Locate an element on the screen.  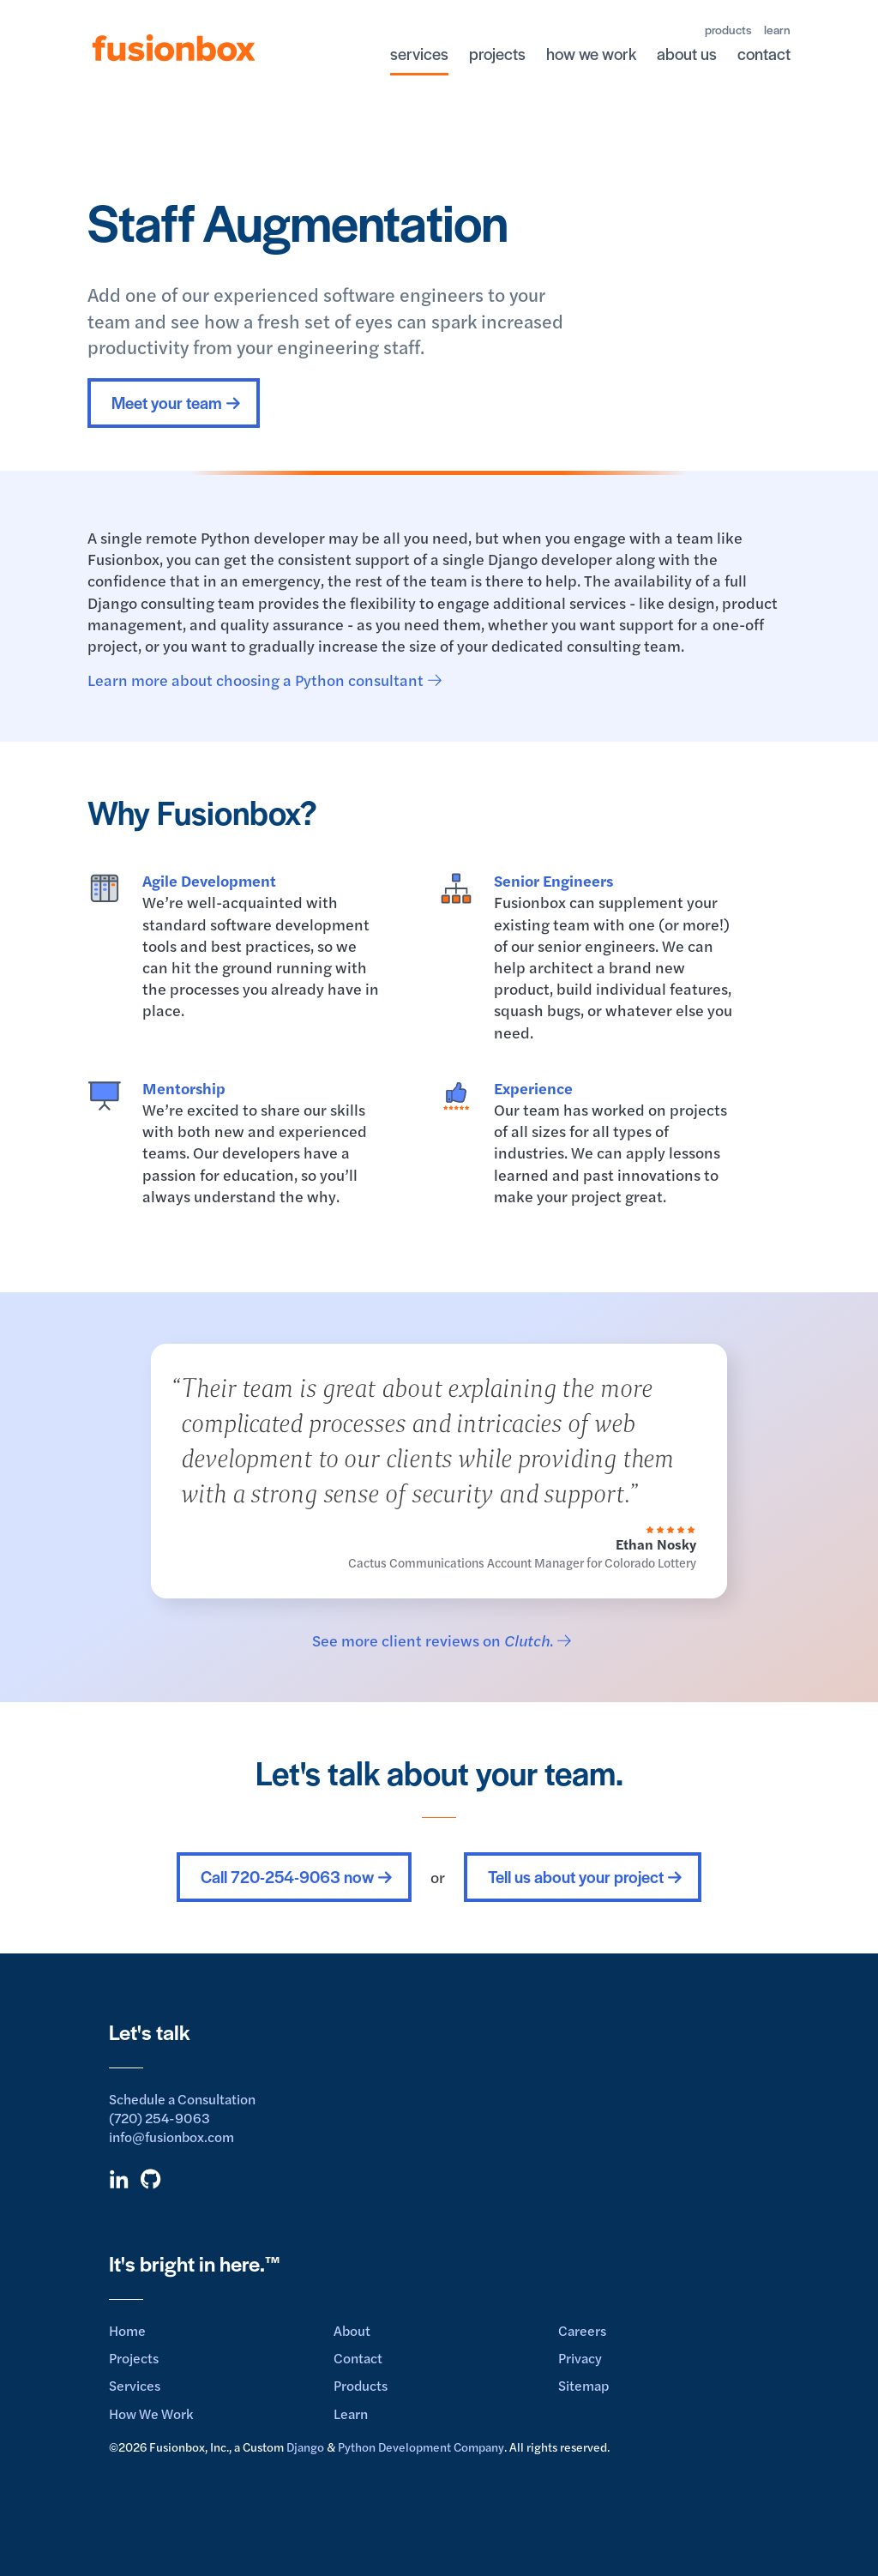
Learn is located at coordinates (351, 2413).